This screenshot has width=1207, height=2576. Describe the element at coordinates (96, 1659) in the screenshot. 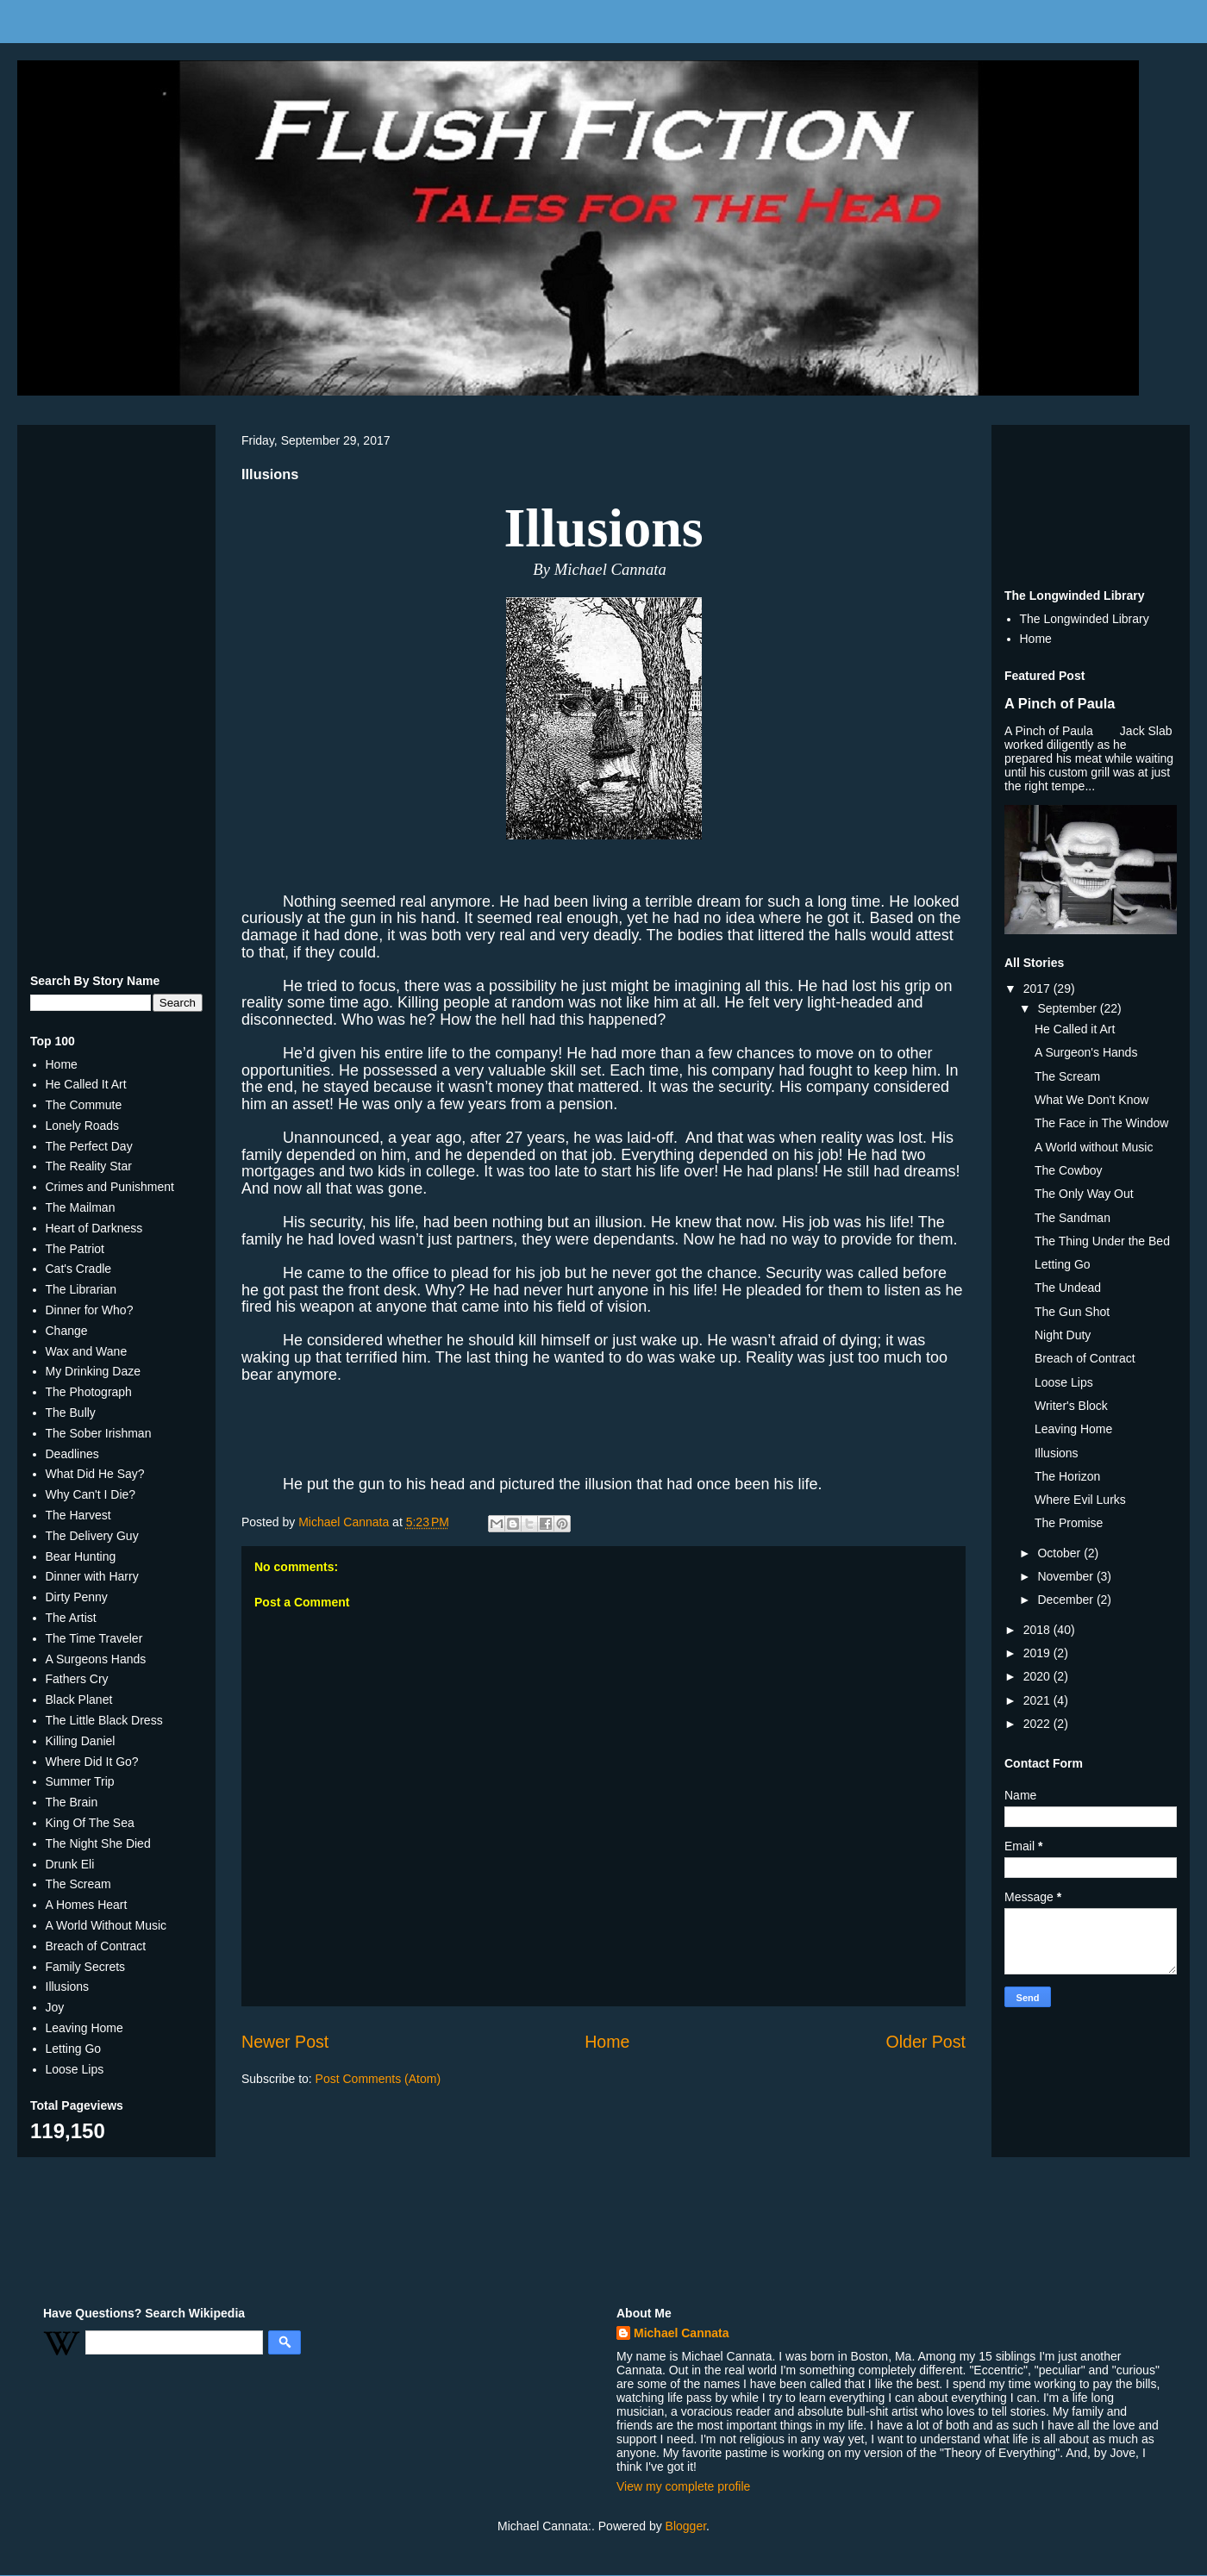

I see `A Surgeons Hands` at that location.